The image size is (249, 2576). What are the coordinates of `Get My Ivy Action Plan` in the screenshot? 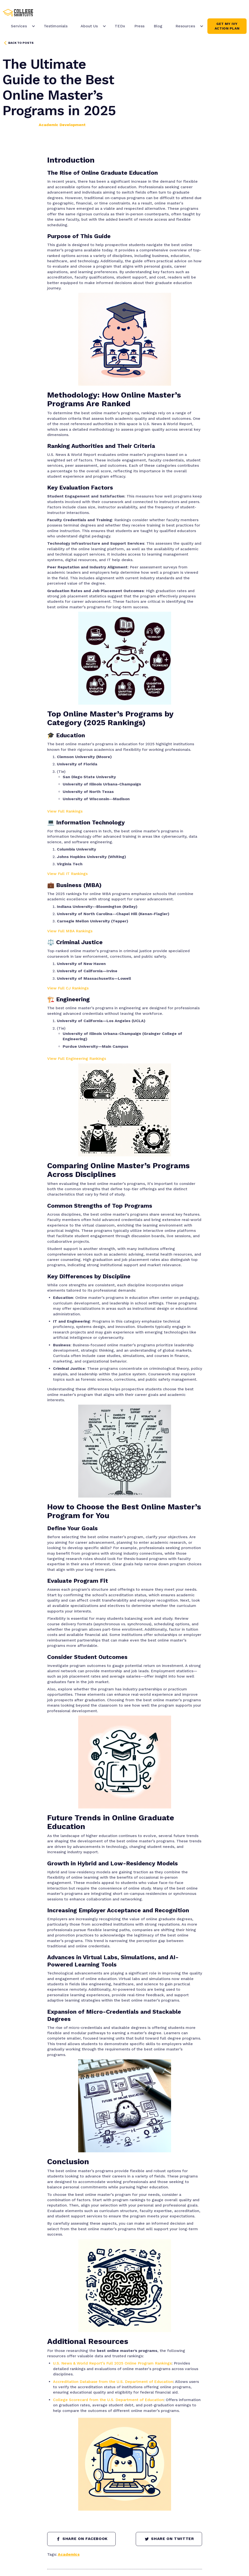 It's located at (227, 26).